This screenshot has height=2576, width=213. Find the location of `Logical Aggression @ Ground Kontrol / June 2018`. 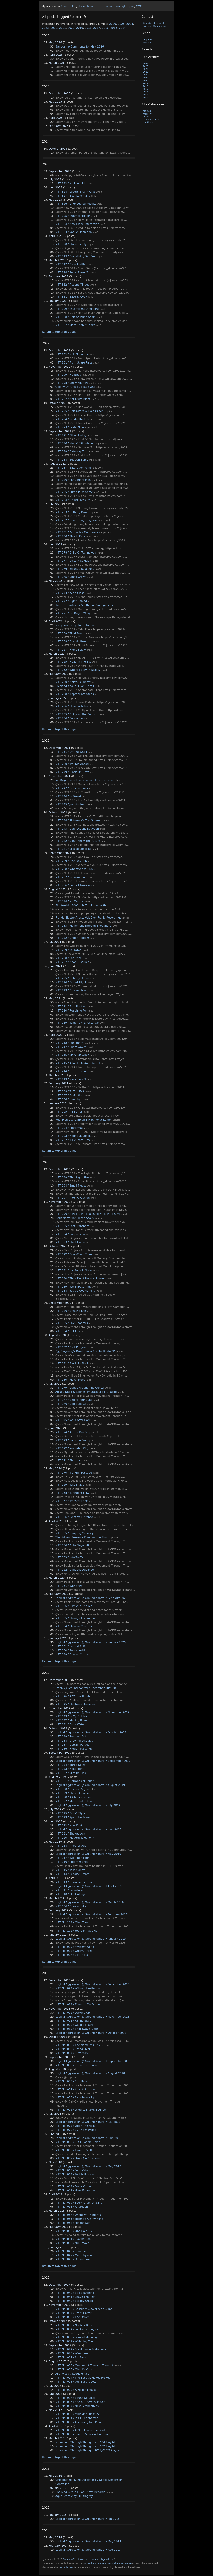

Logical Aggression @ Ground Kontrol / June 2018 is located at coordinates (88, 2138).